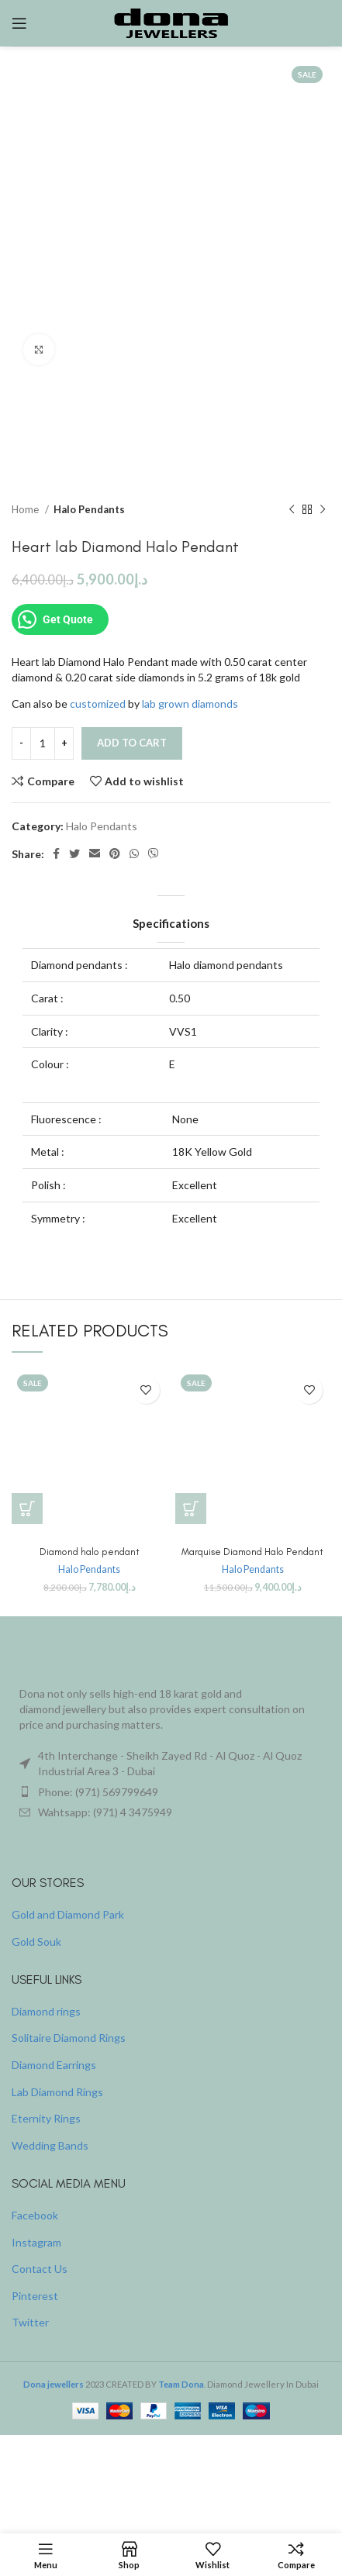 This screenshot has width=342, height=2576. I want to click on [Pinterest social link], so click(115, 854).